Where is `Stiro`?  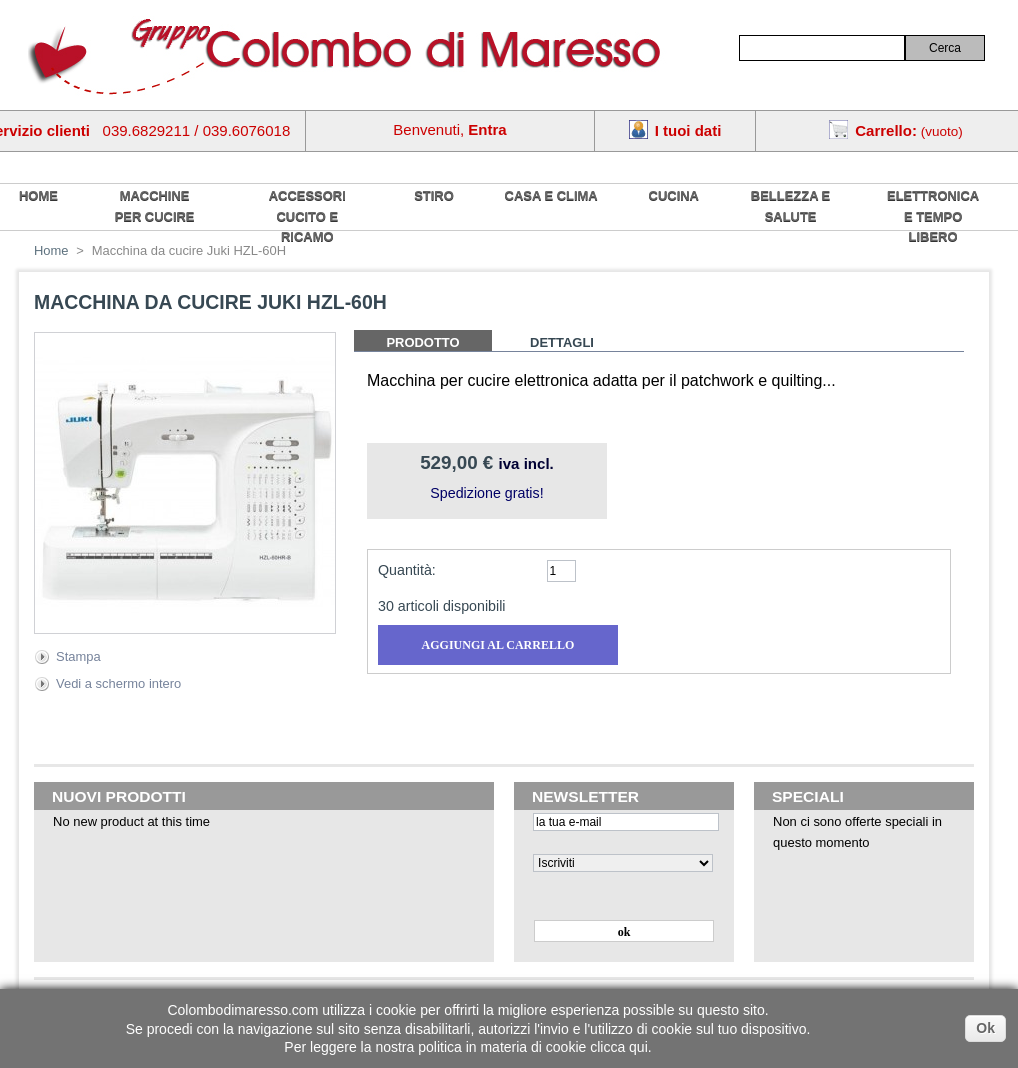 Stiro is located at coordinates (434, 195).